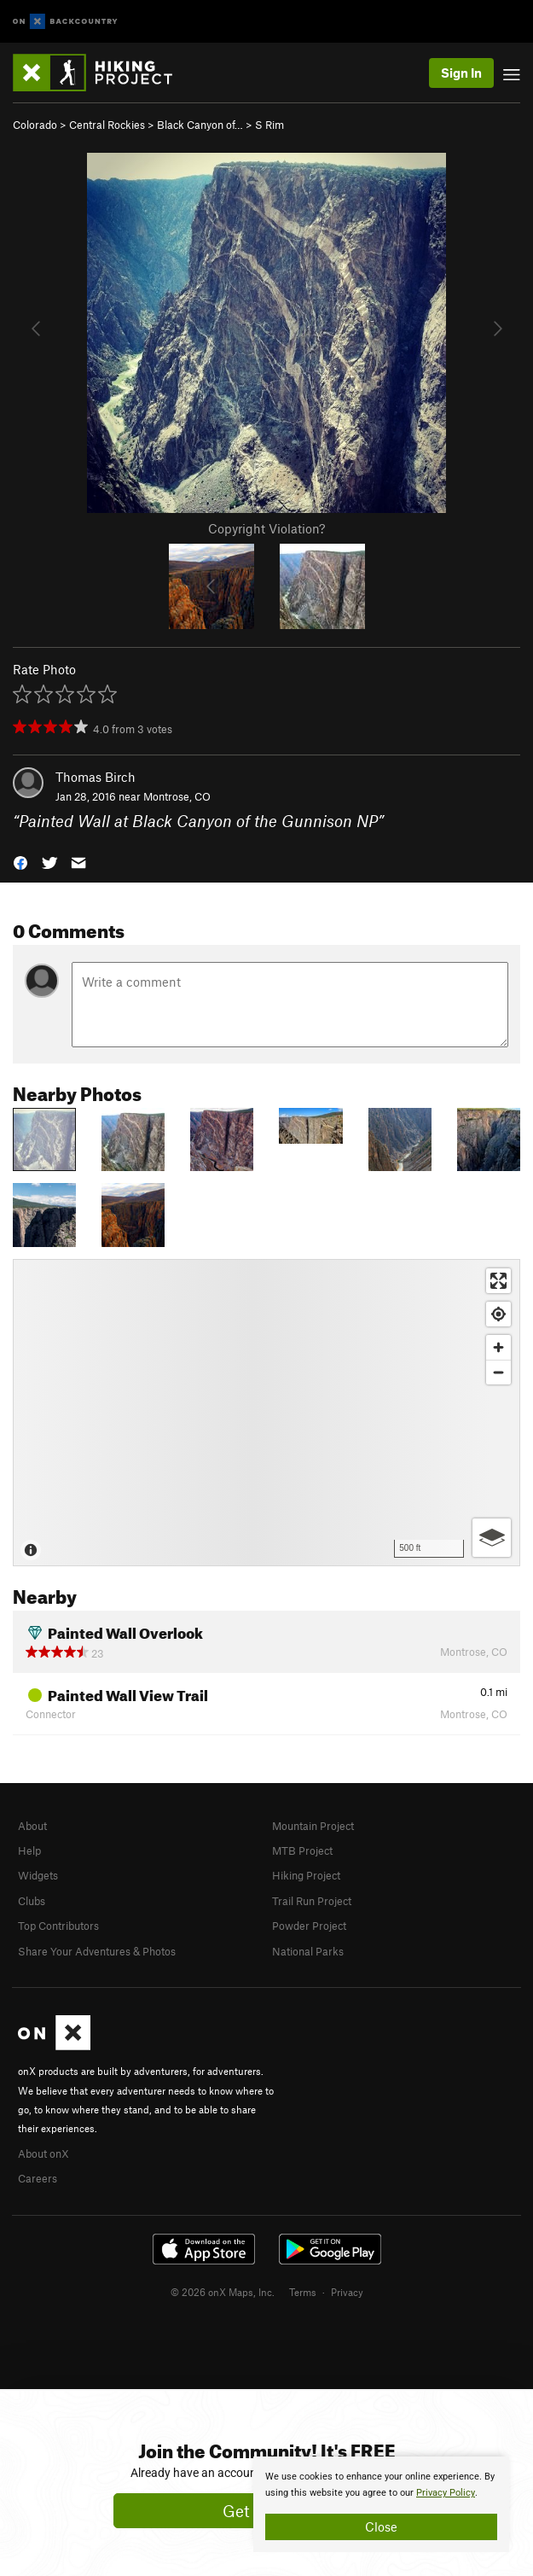  Describe the element at coordinates (498, 1347) in the screenshot. I see `[Zoom in]` at that location.